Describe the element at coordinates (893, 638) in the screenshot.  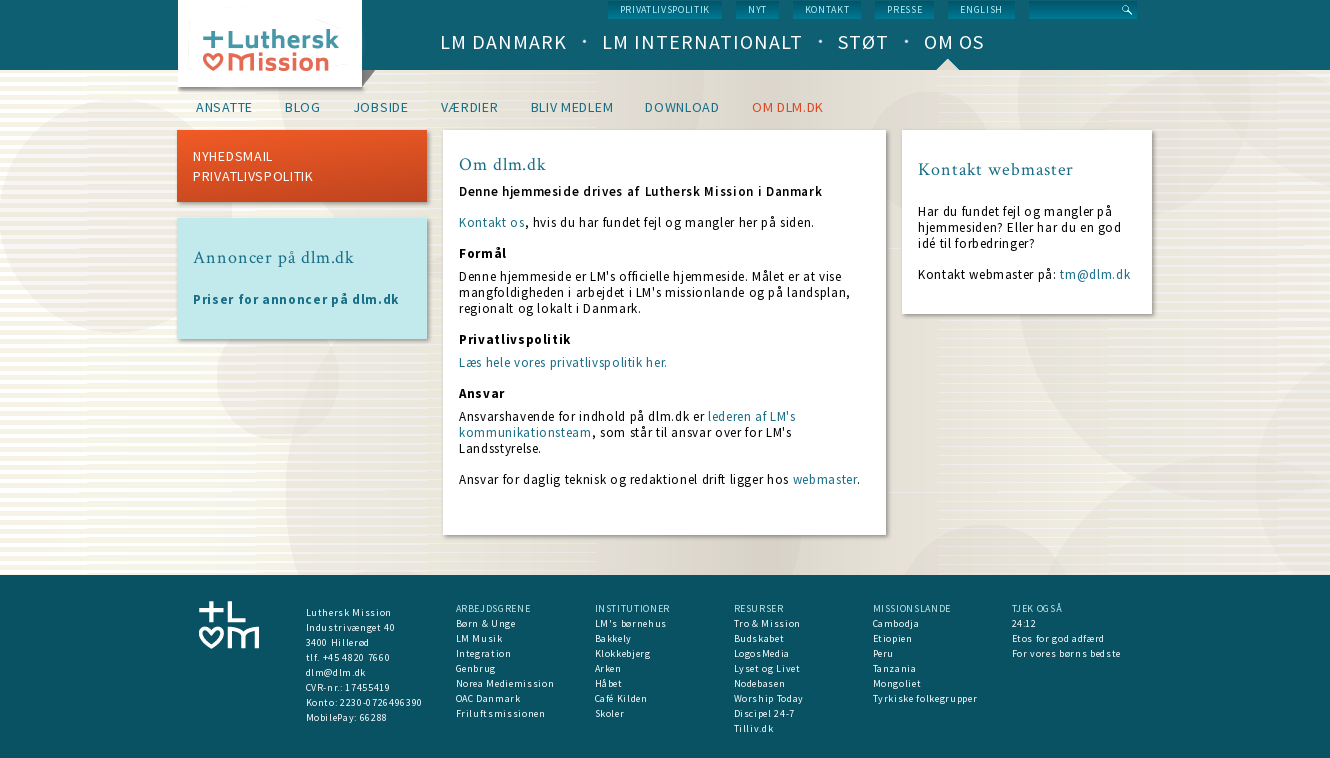
I see `Etiopien` at that location.